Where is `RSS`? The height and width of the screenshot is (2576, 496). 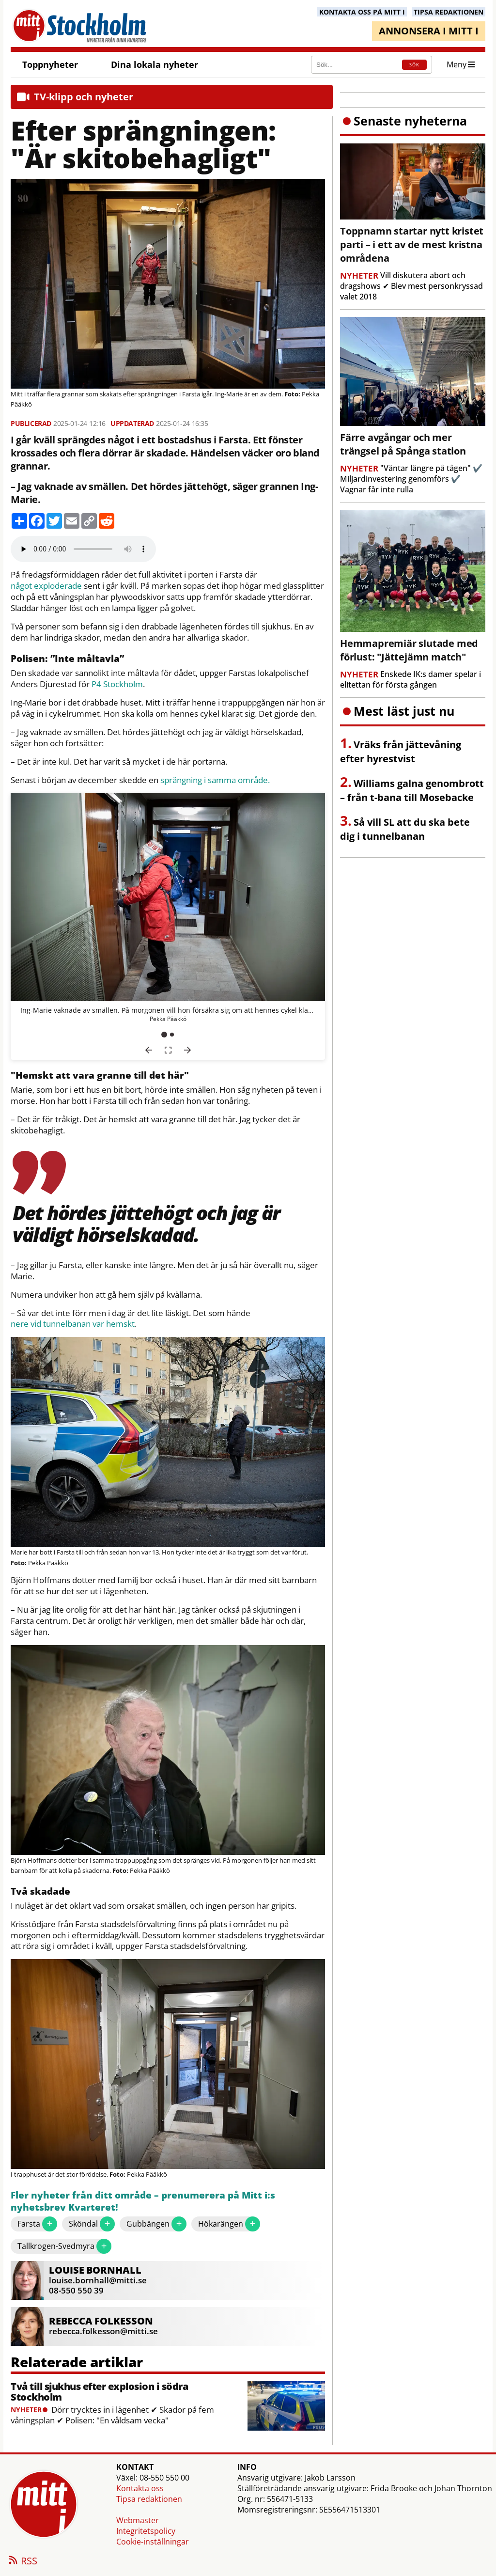 RSS is located at coordinates (22, 2561).